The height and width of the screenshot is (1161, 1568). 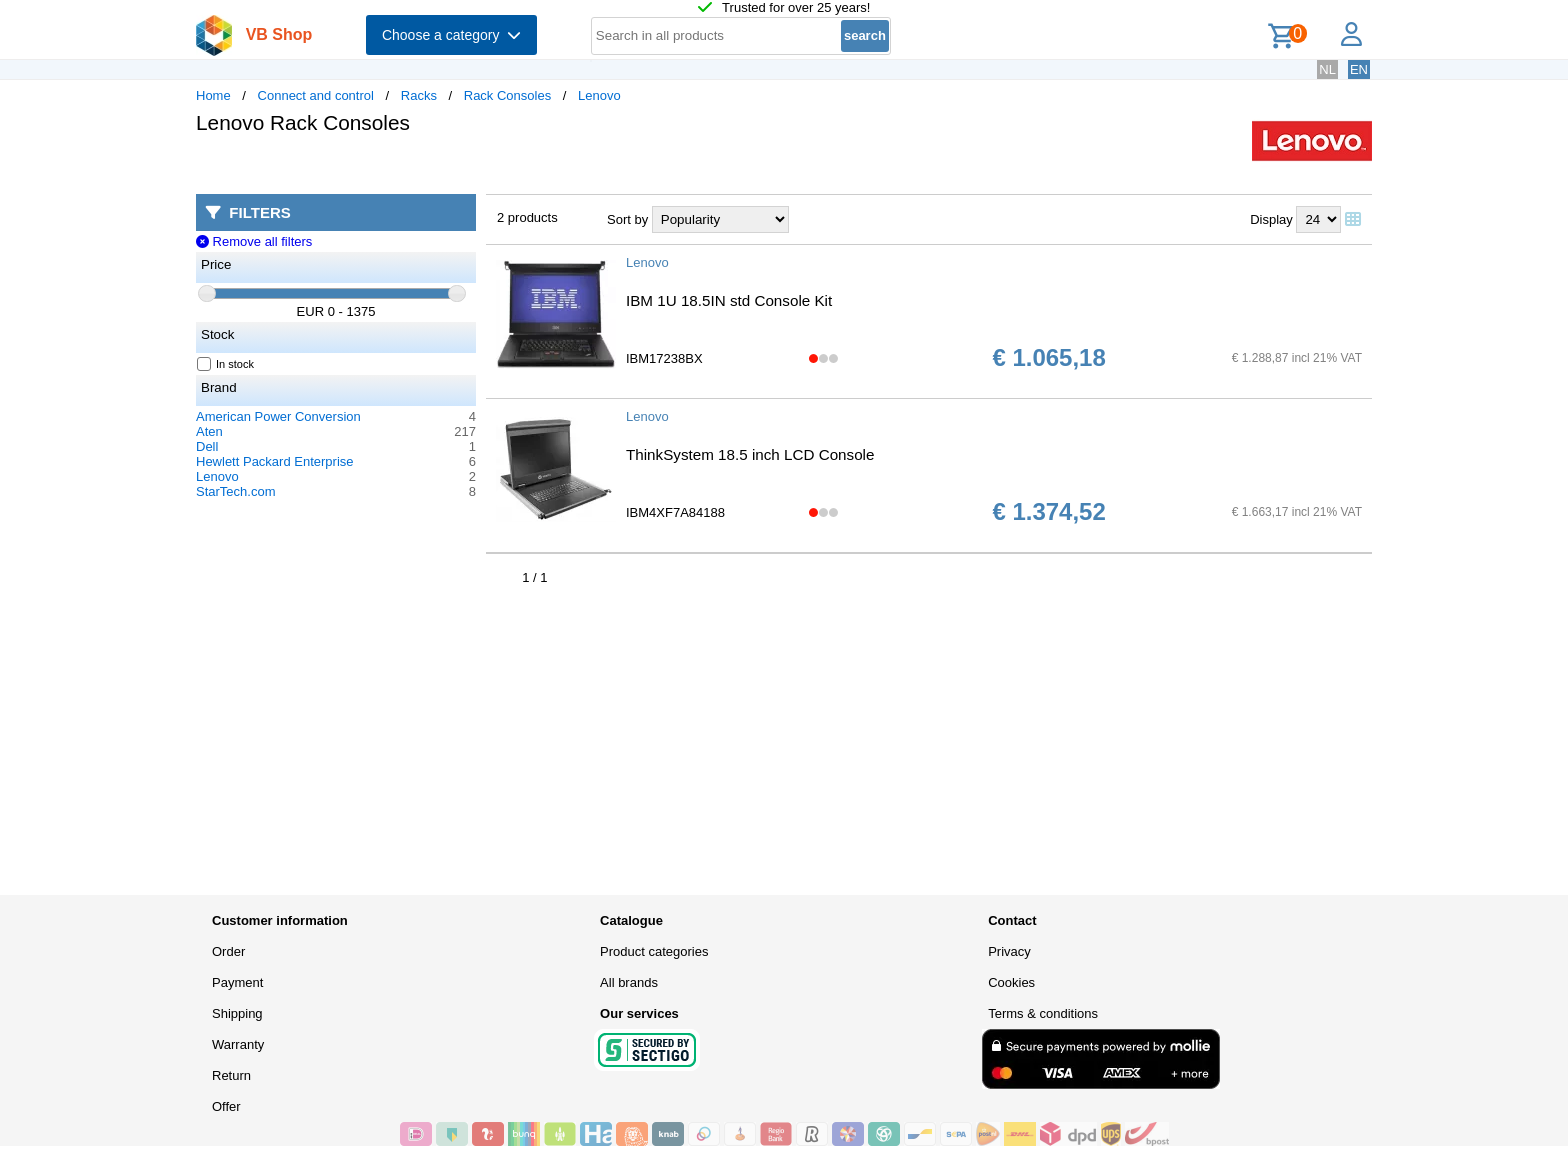 I want to click on Sort by, so click(x=627, y=219).